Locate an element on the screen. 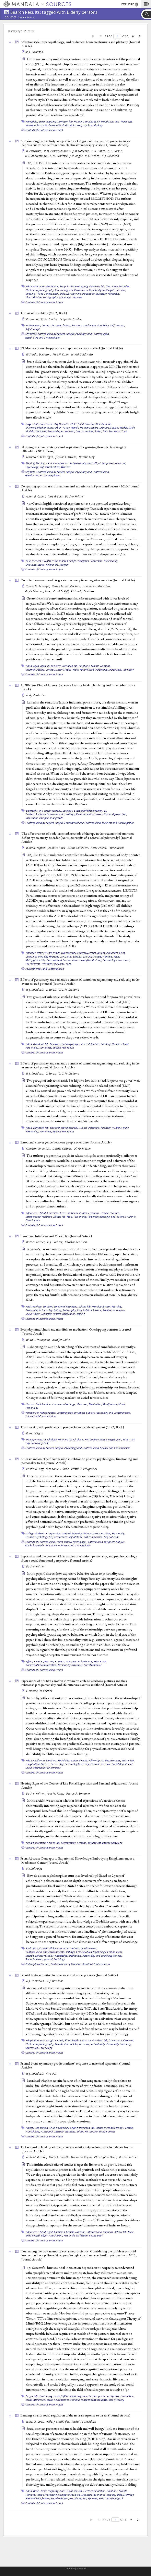 This screenshot has height=2576, width=151. Mood Disorders, is located at coordinates (110, 121).